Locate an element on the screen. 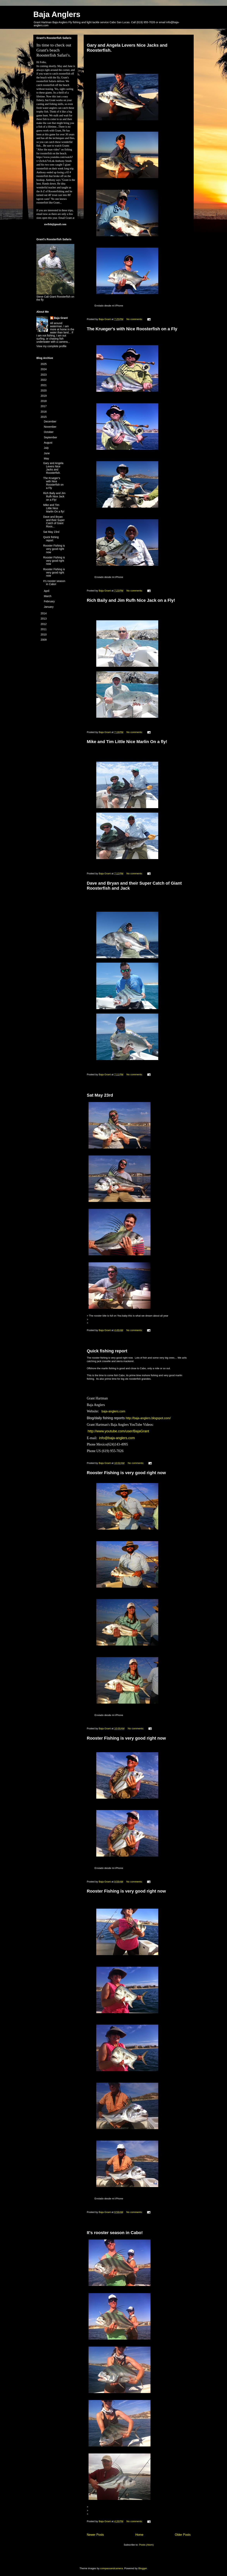 This screenshot has width=227, height=2576. May is located at coordinates (47, 458).